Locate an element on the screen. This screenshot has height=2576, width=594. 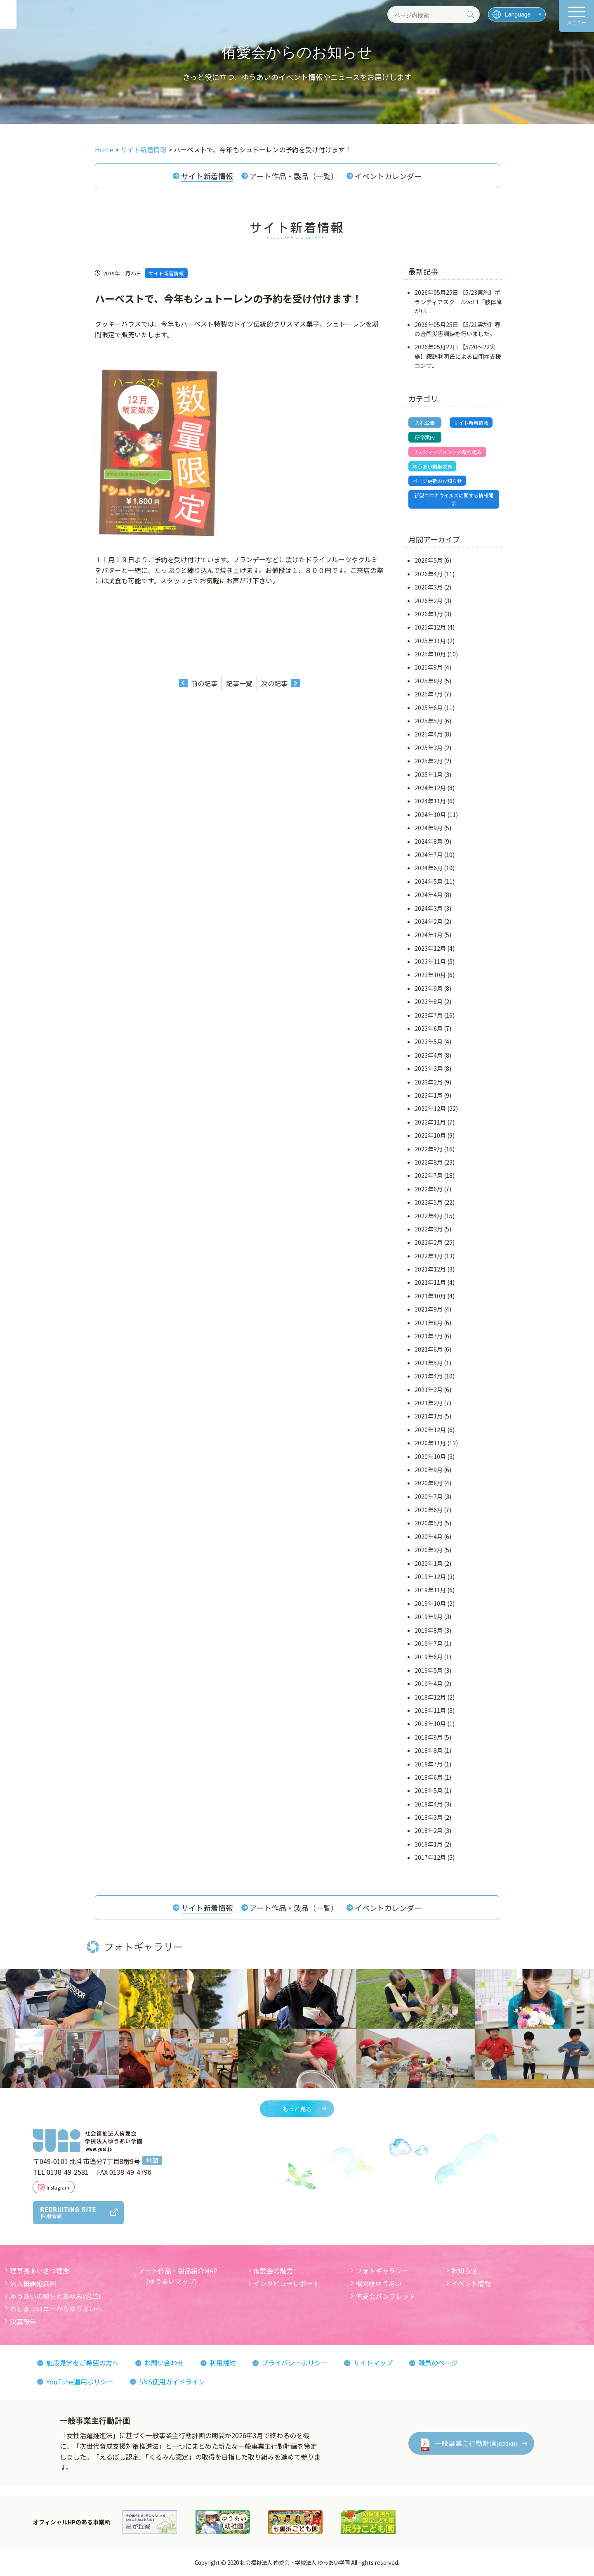
2023年3月 is located at coordinates (429, 1068).